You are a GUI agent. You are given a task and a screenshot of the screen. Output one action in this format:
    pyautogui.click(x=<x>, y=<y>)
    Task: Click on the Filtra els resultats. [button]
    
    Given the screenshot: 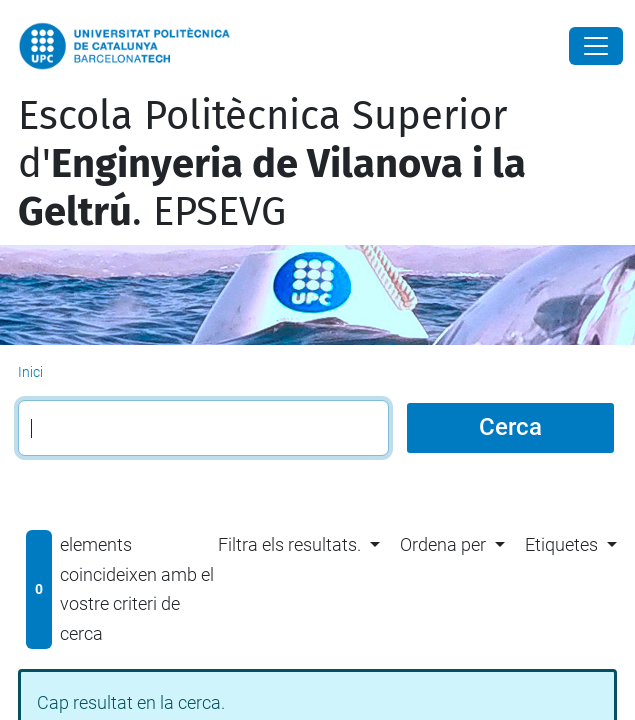 What is the action you would take?
    pyautogui.click(x=289, y=544)
    